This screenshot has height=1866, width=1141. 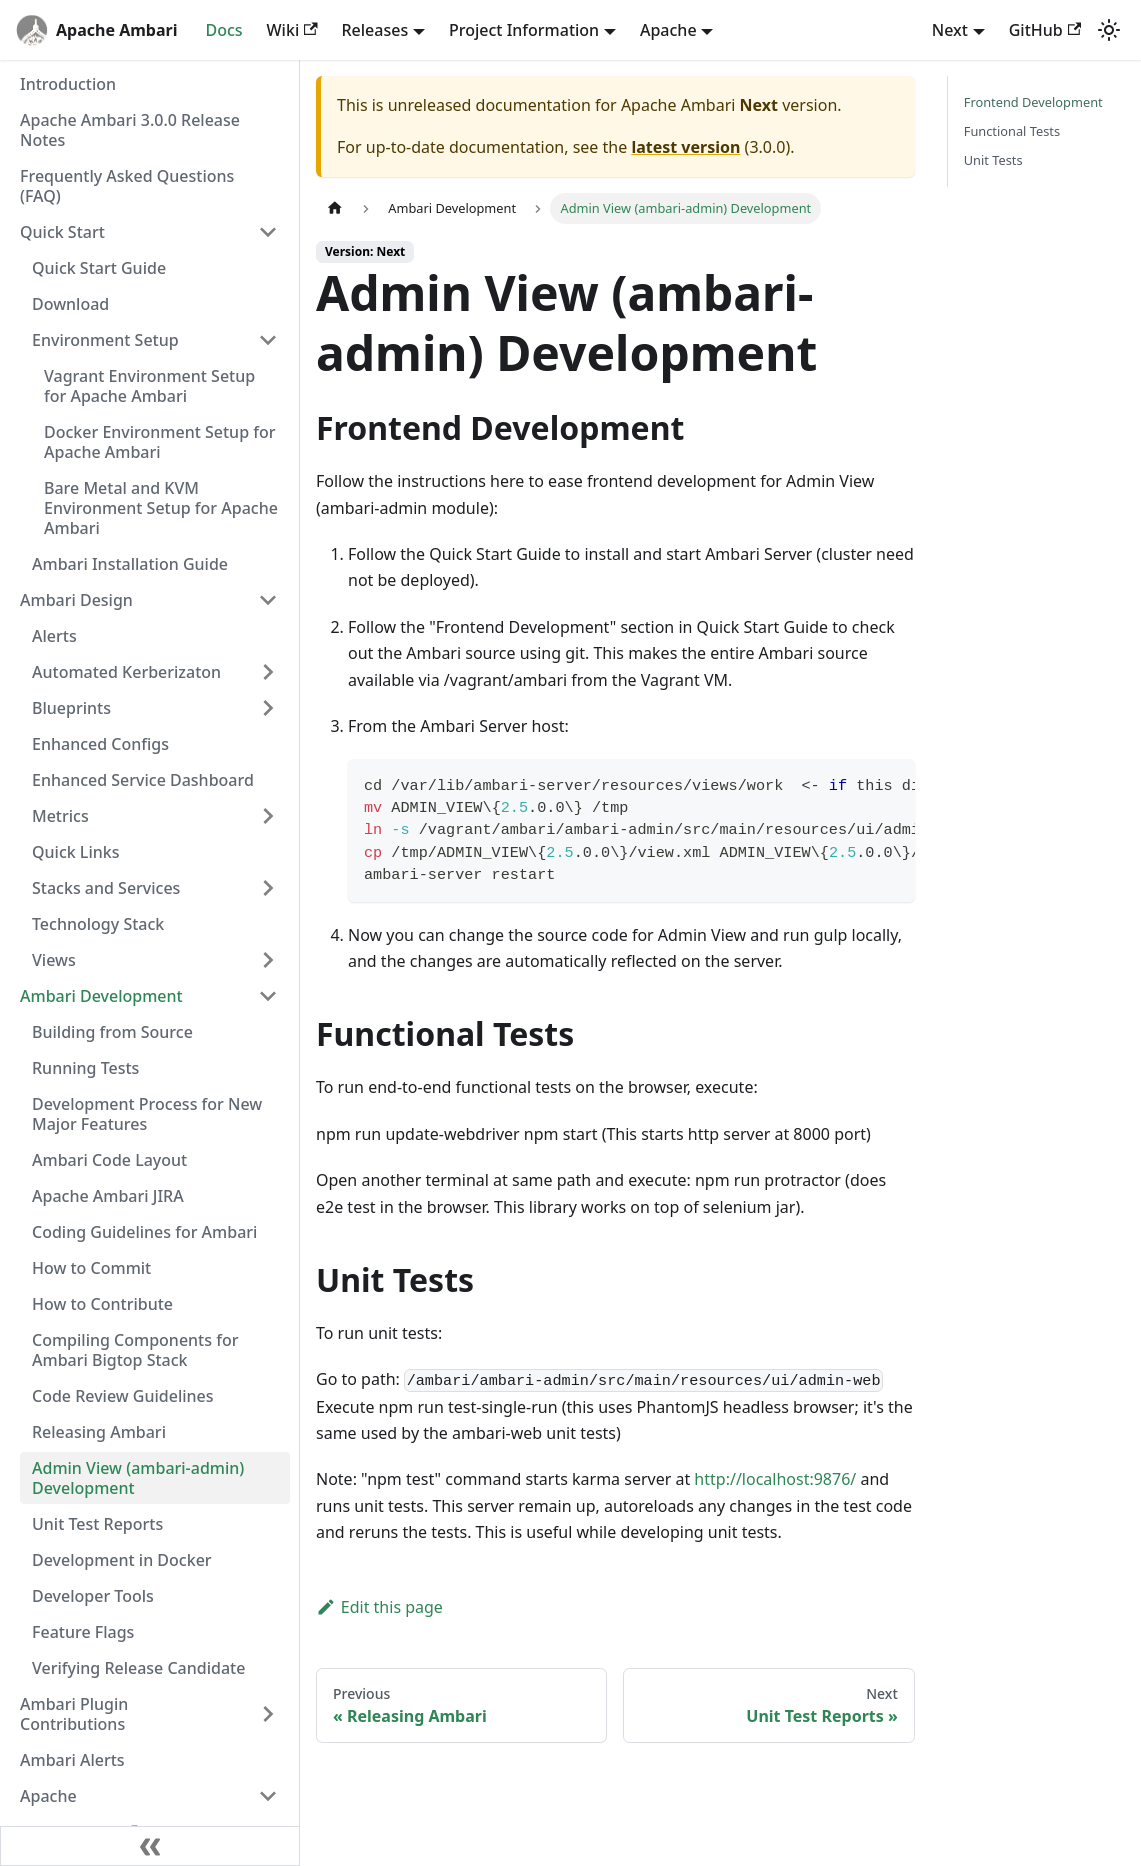 I want to click on Alerts, so click(x=54, y=636).